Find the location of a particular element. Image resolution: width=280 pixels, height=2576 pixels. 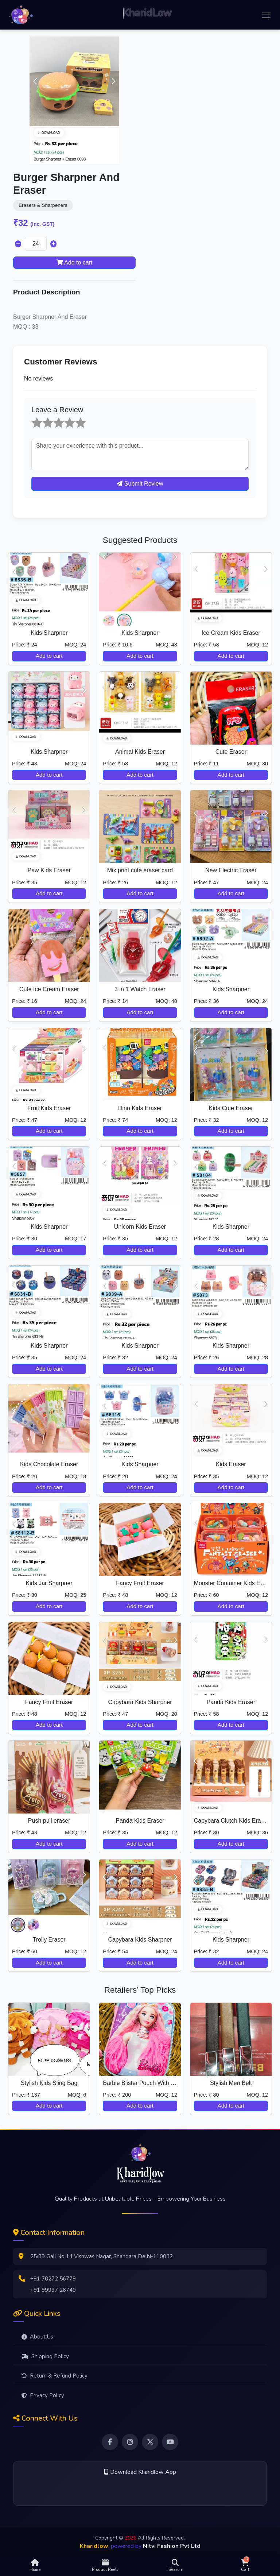

[Toggle navigation] is located at coordinates (266, 14).